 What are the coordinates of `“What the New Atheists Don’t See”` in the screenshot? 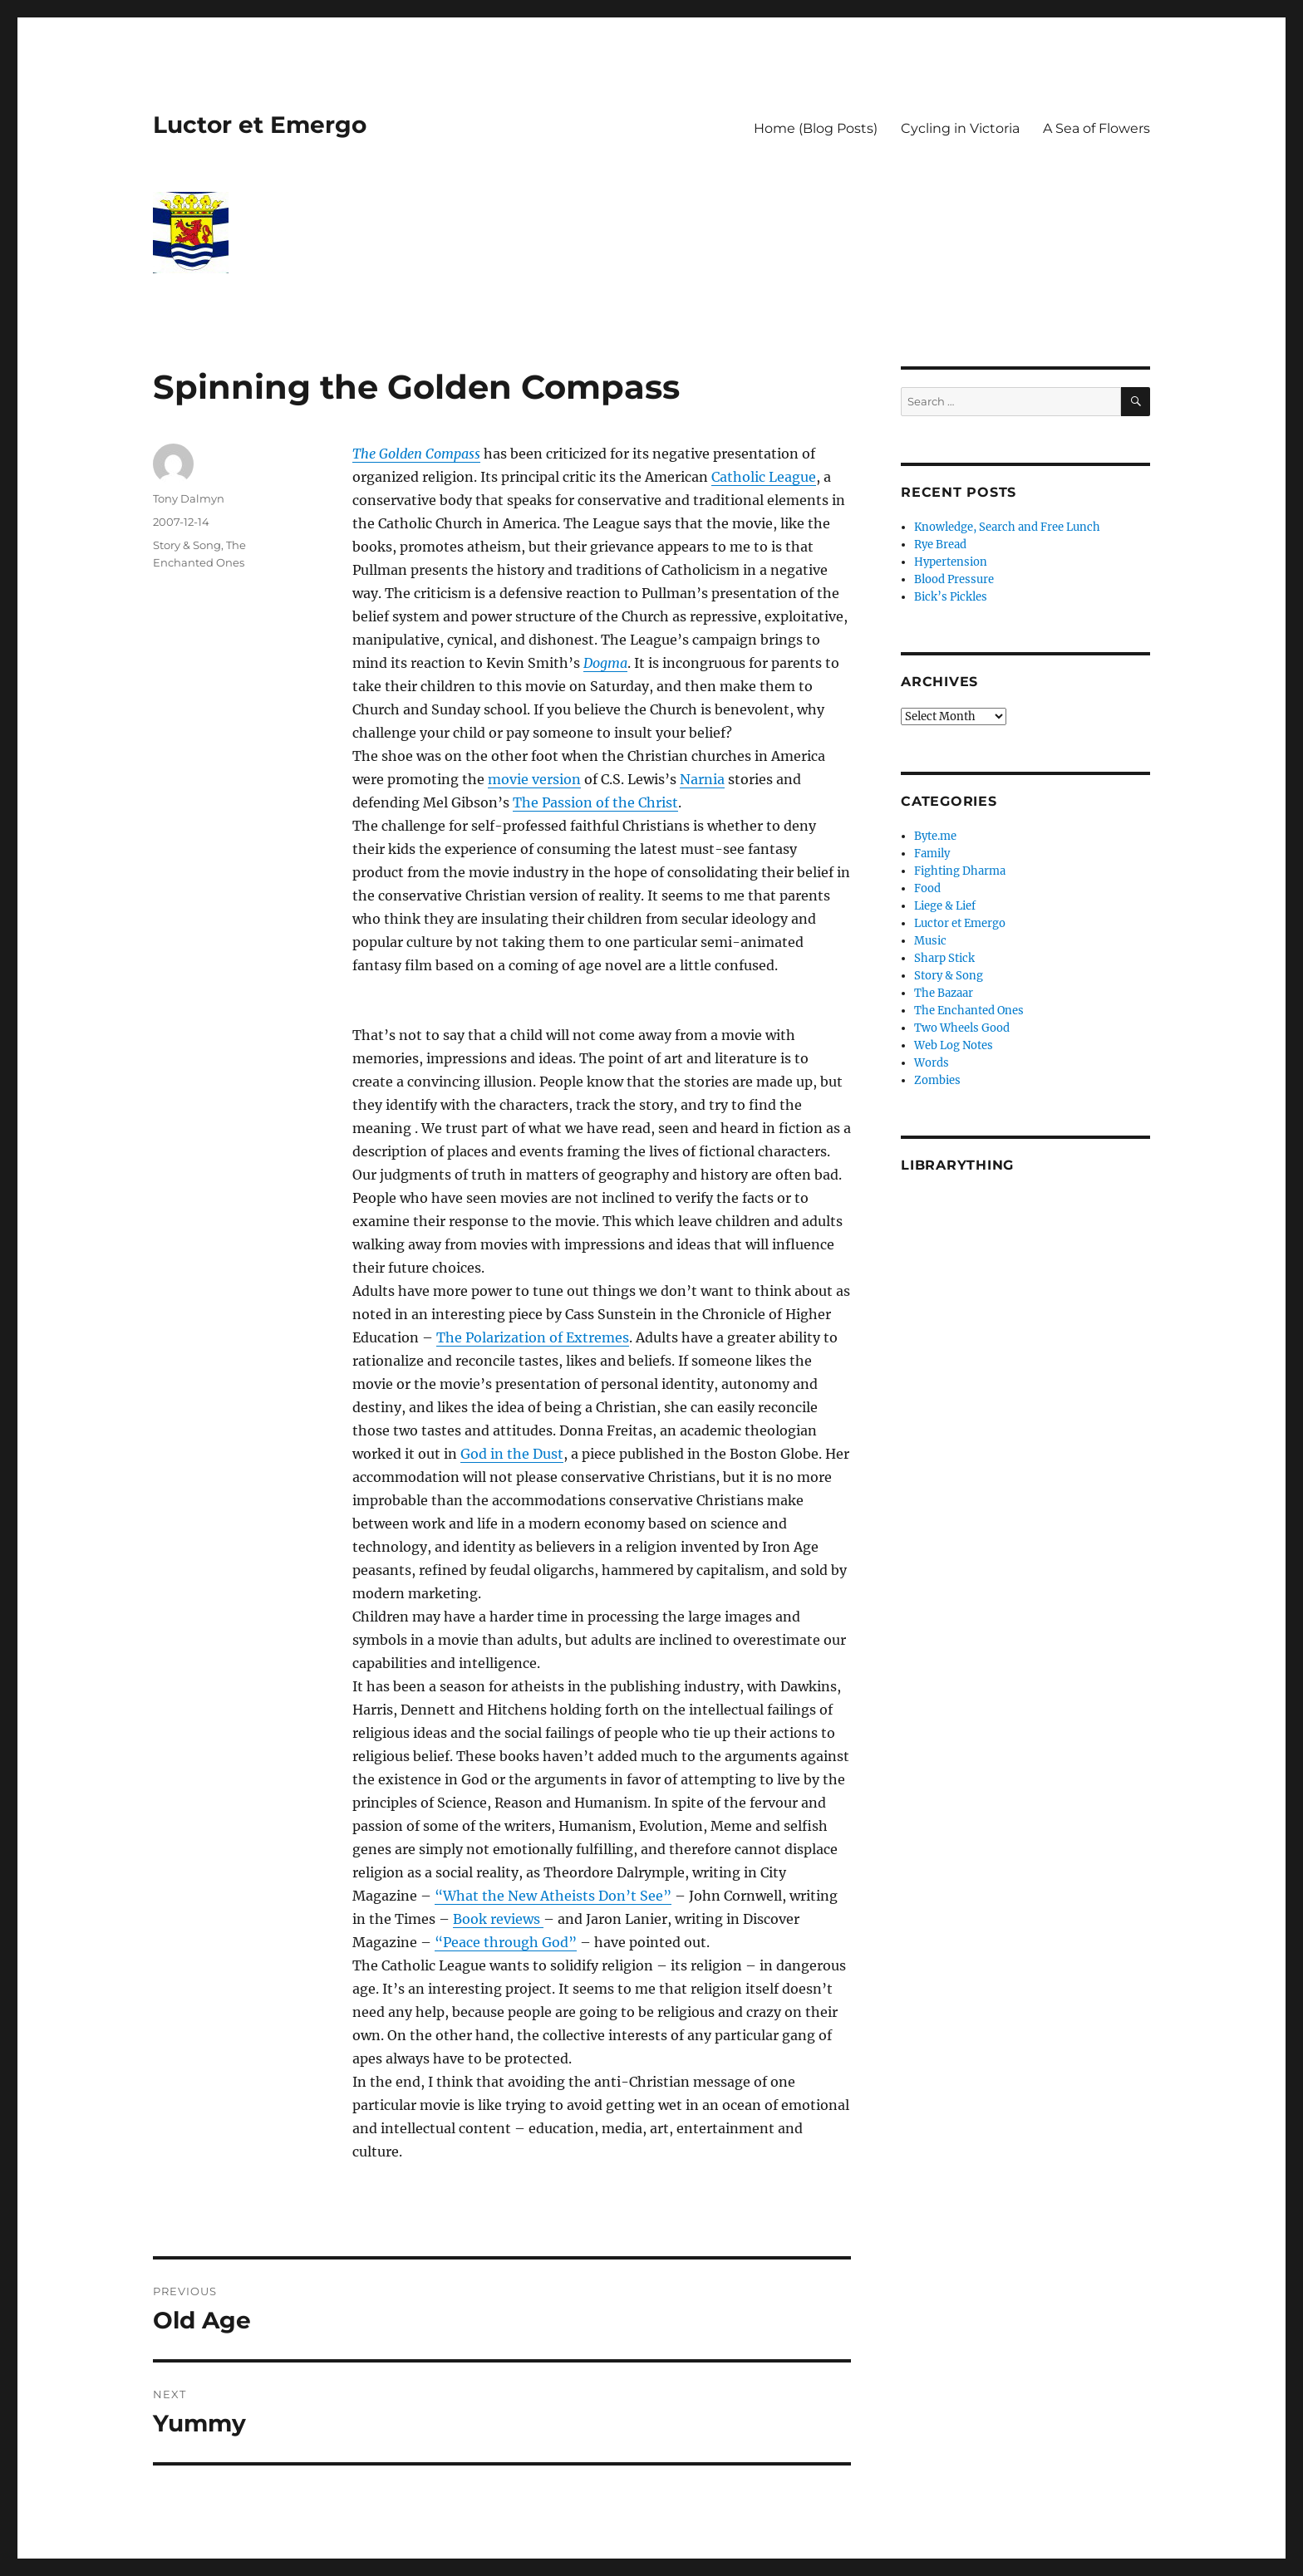 It's located at (553, 1895).